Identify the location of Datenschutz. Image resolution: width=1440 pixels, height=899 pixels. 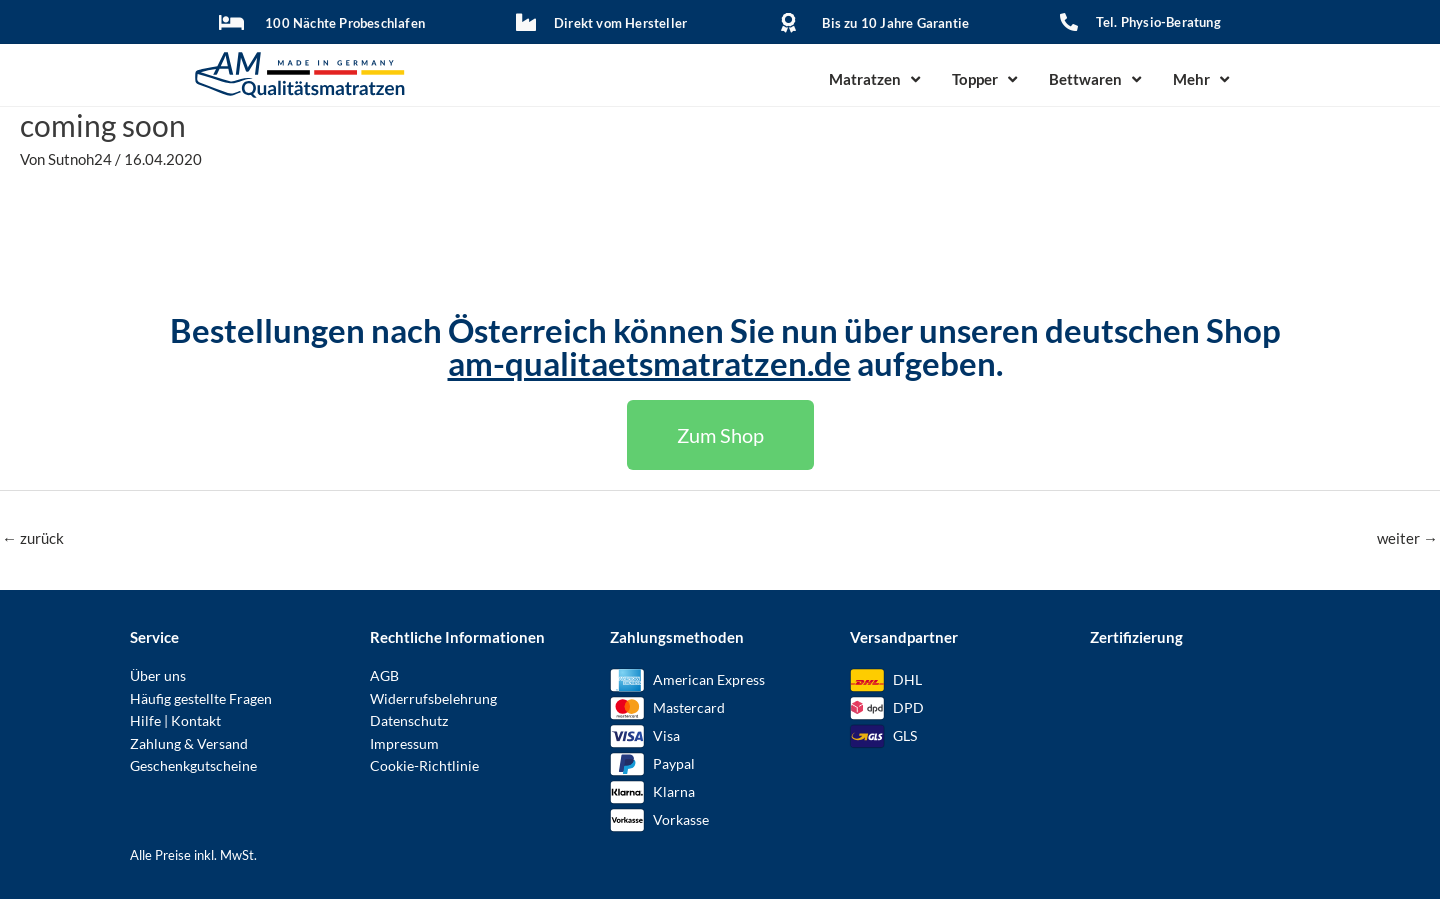
(409, 720).